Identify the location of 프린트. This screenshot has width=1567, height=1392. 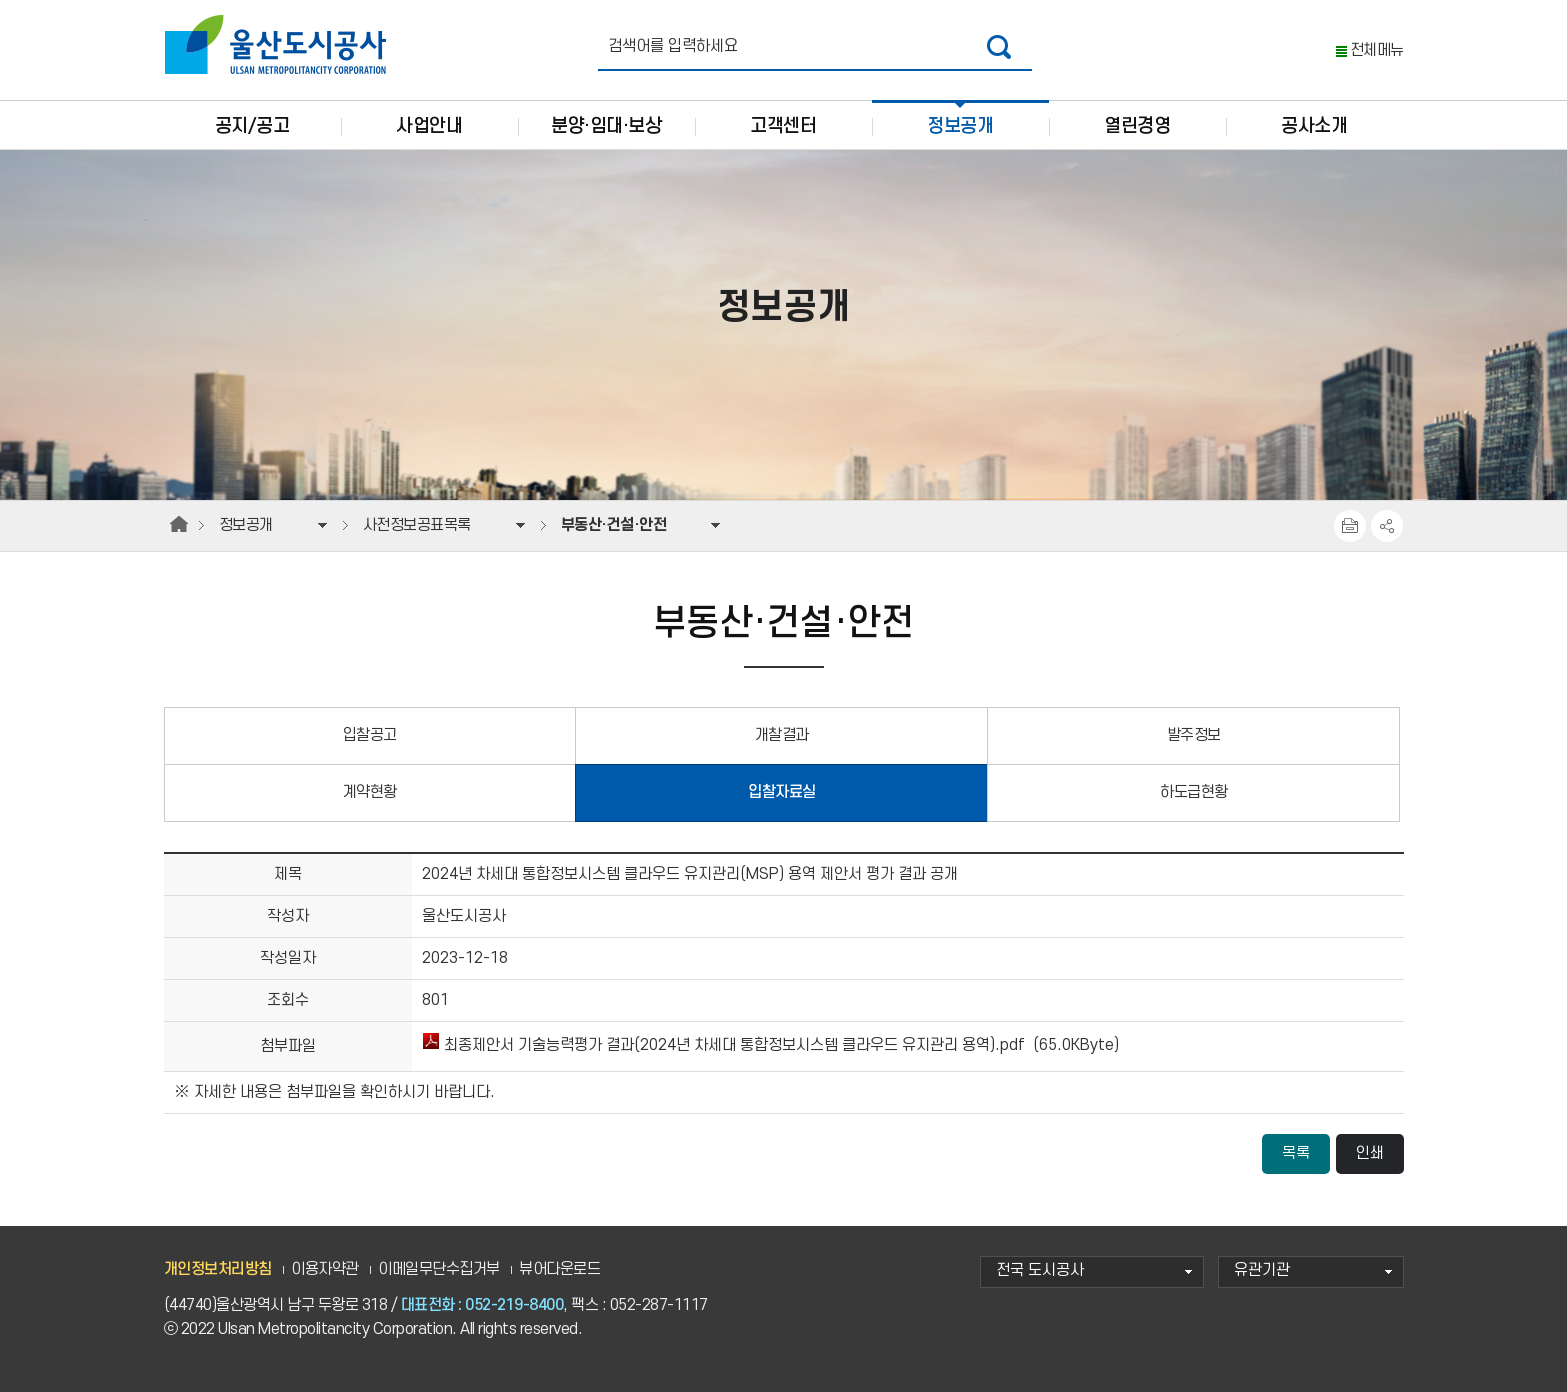
(1350, 526).